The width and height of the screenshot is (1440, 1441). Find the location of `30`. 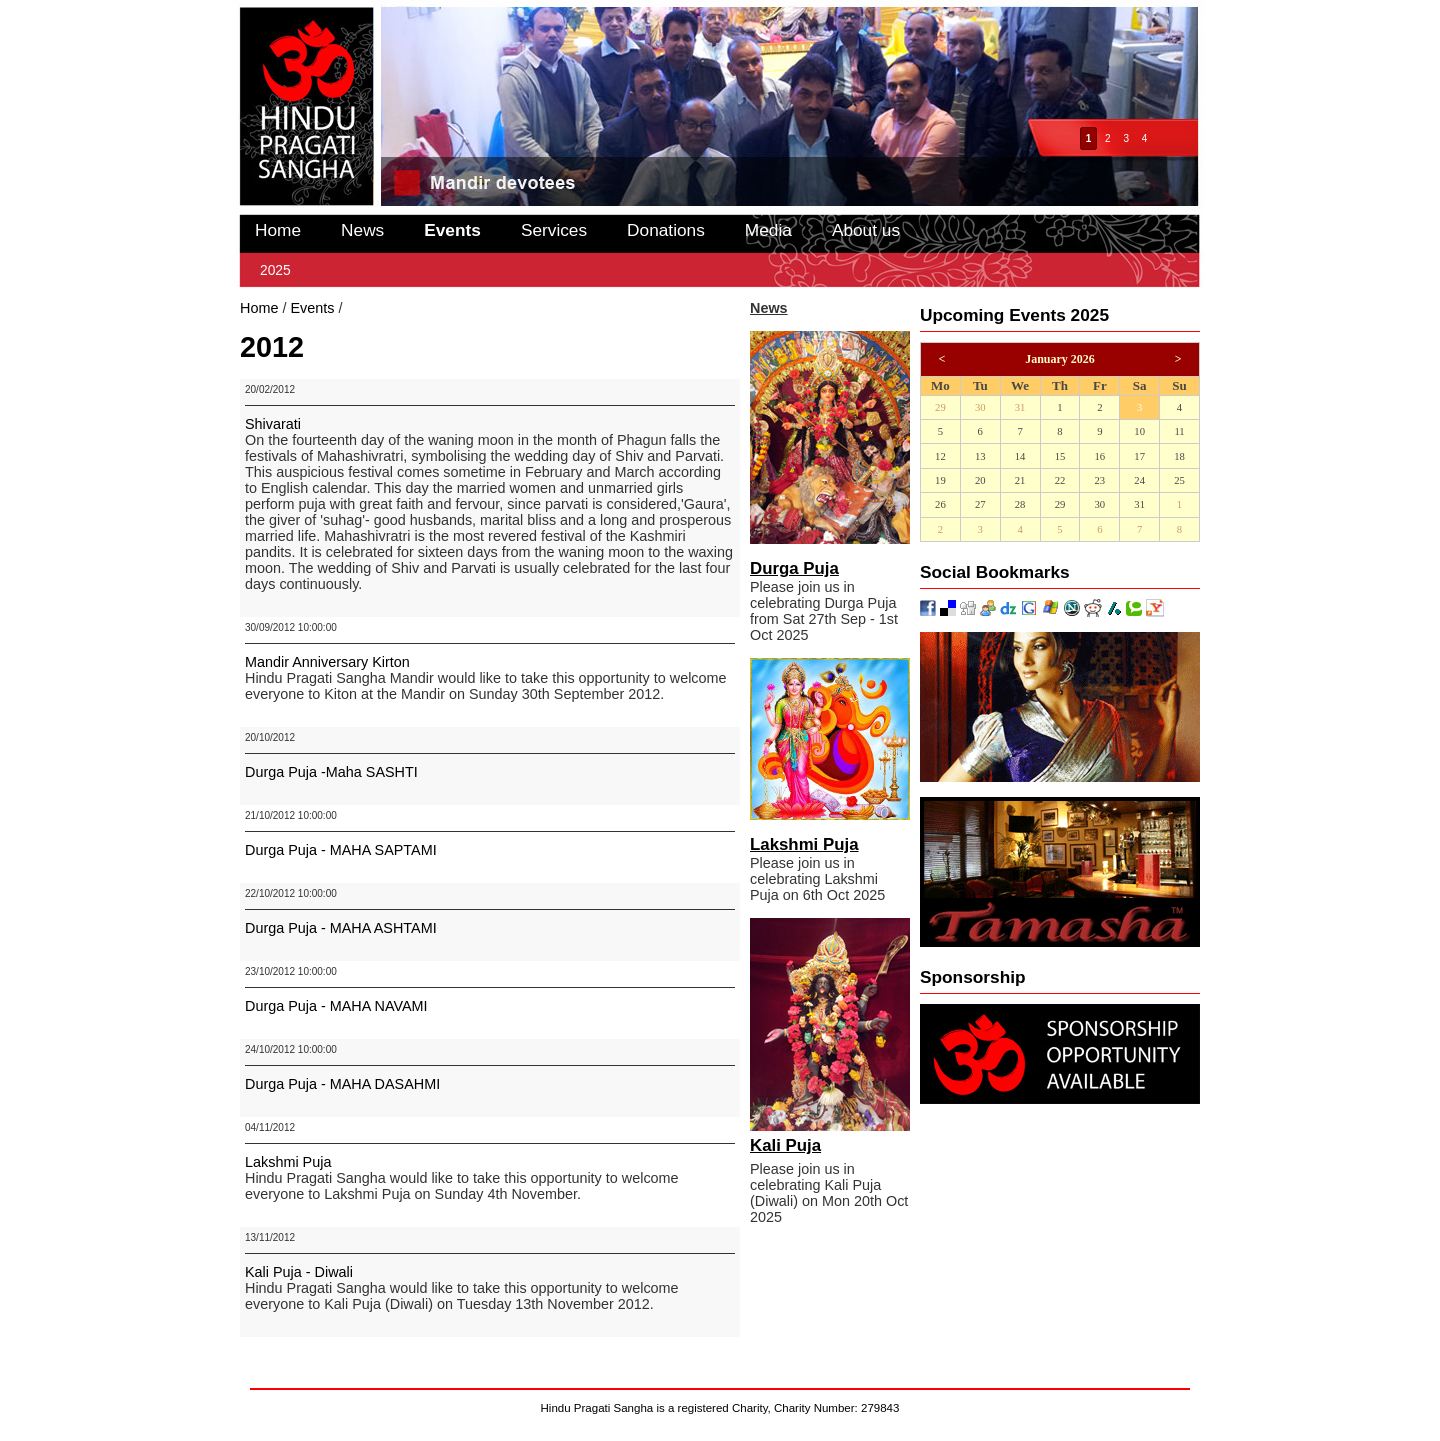

30 is located at coordinates (980, 407).